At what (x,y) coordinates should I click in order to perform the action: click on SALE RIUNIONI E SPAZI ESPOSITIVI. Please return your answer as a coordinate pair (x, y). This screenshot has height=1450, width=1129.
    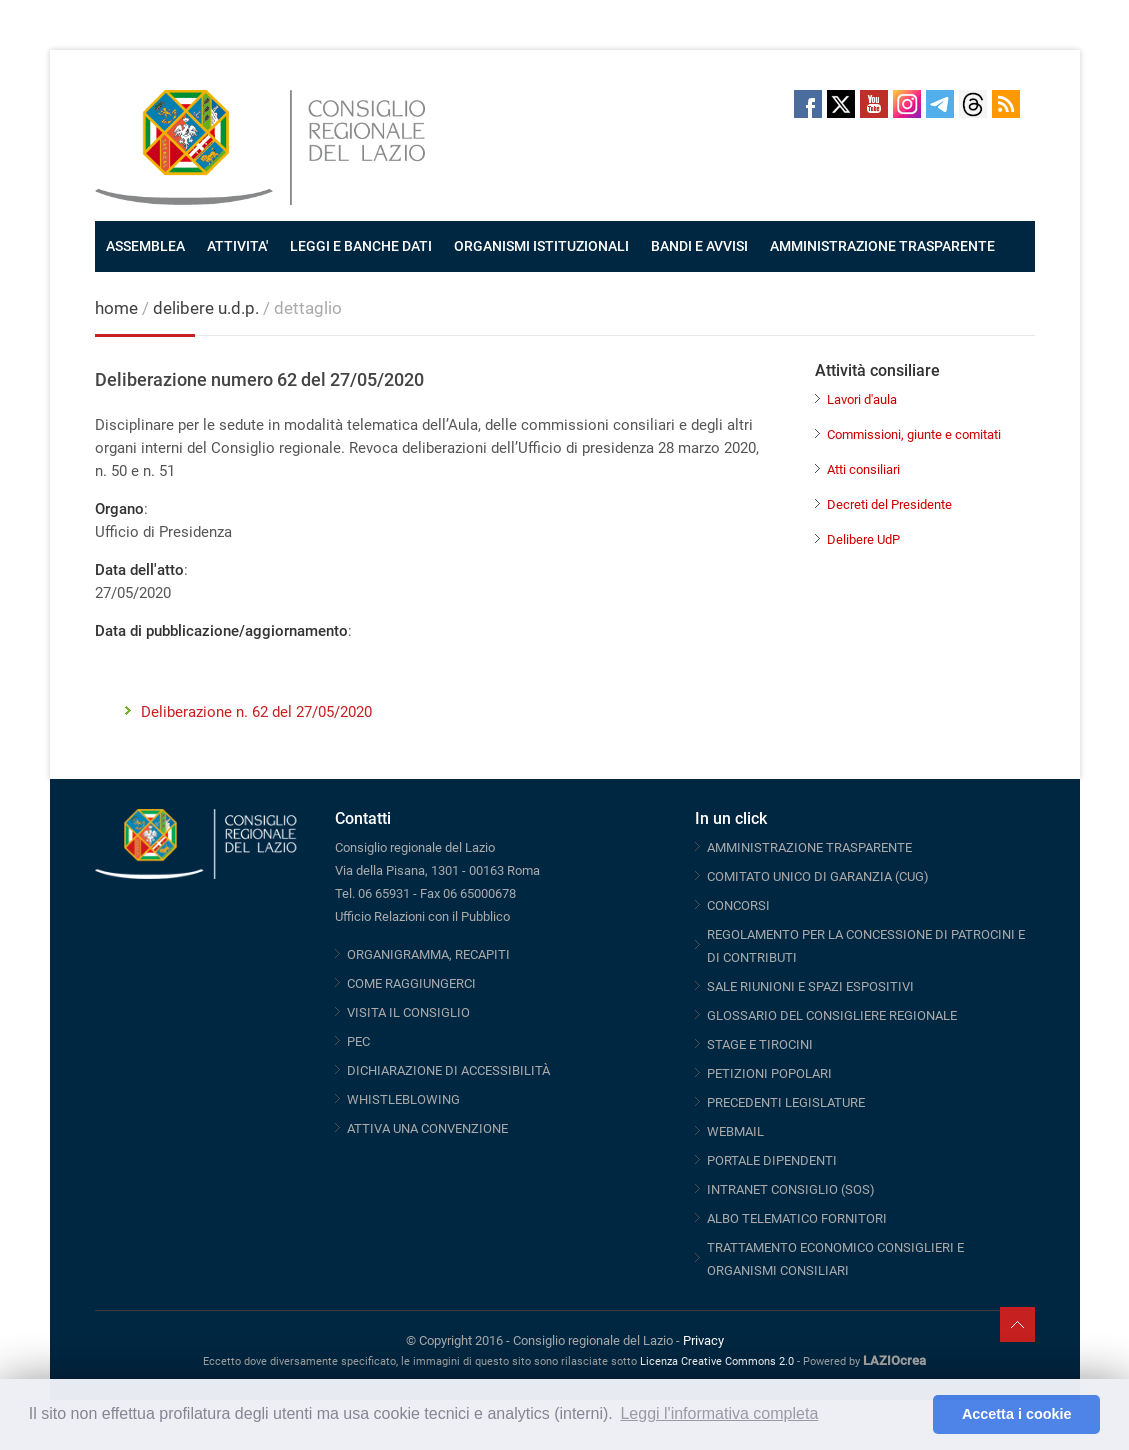
    Looking at the image, I should click on (810, 986).